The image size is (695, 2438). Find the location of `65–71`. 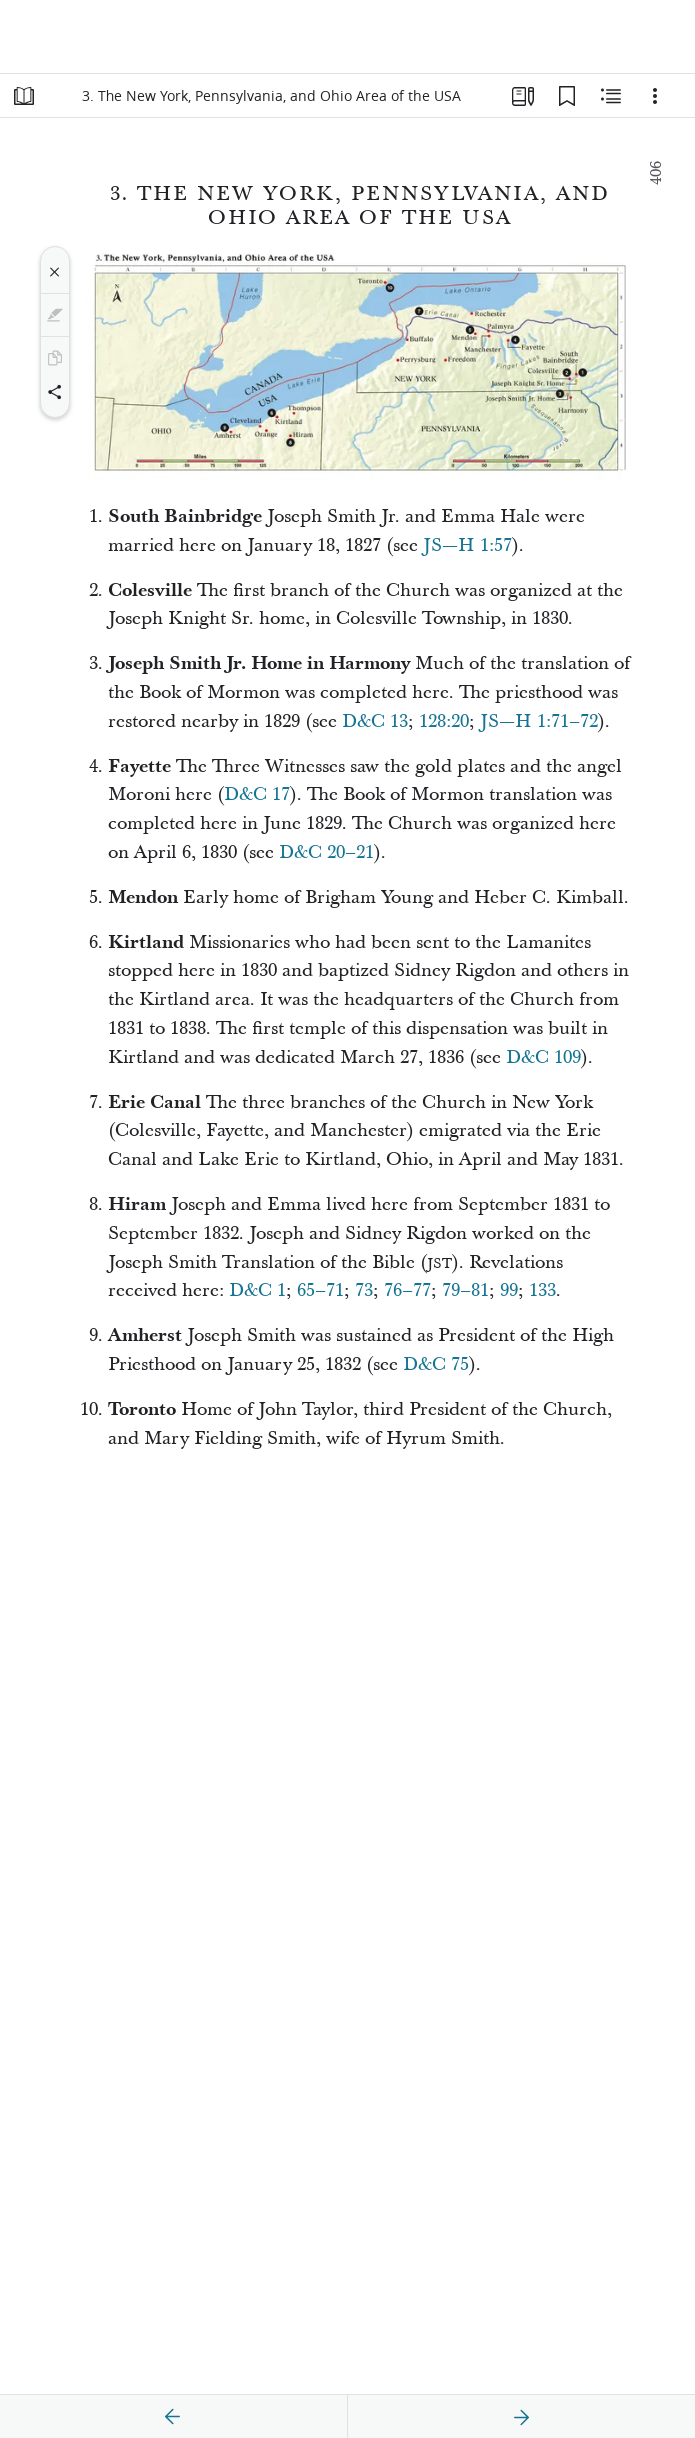

65–71 is located at coordinates (320, 1290).